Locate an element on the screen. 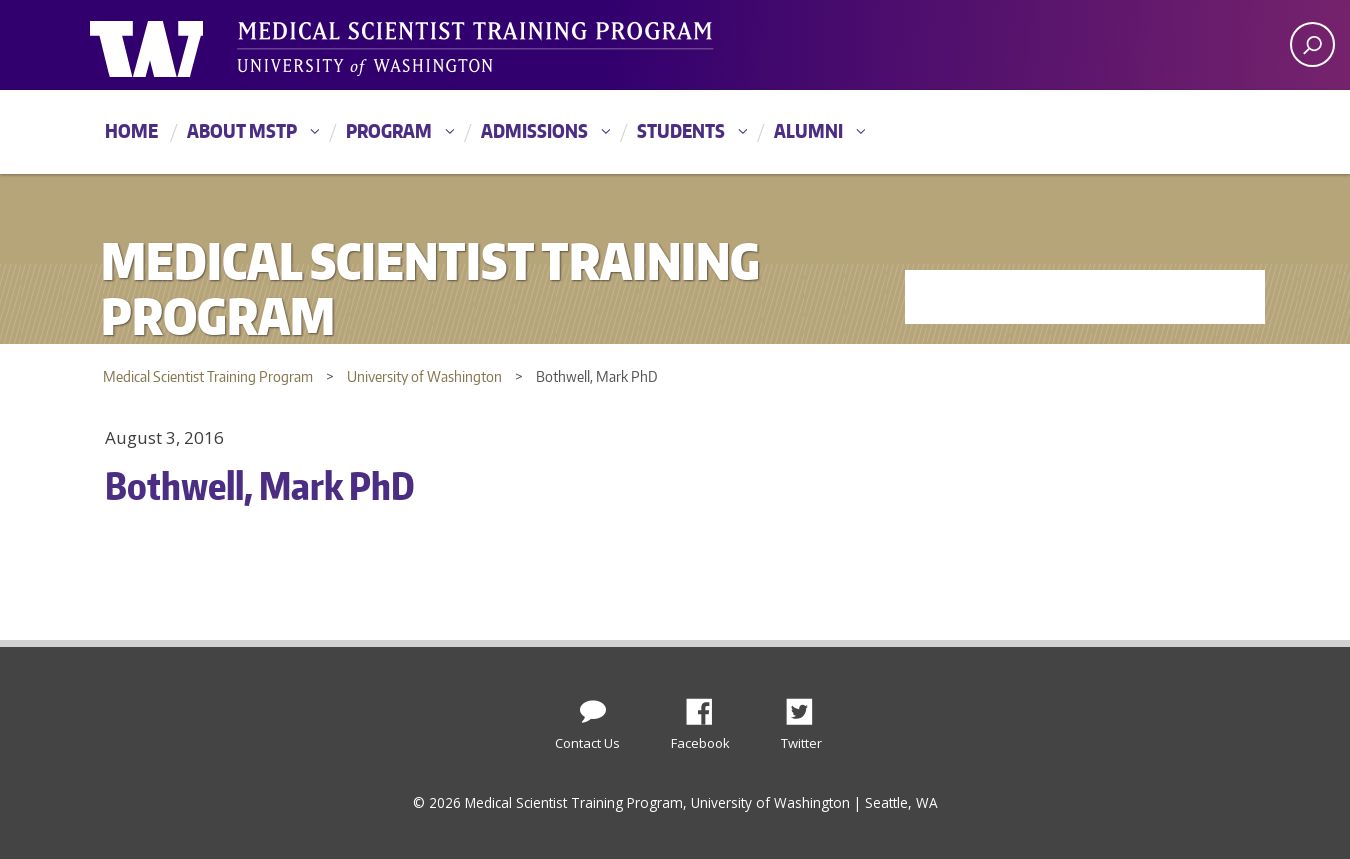 The height and width of the screenshot is (859, 1350). Students is located at coordinates (681, 130).